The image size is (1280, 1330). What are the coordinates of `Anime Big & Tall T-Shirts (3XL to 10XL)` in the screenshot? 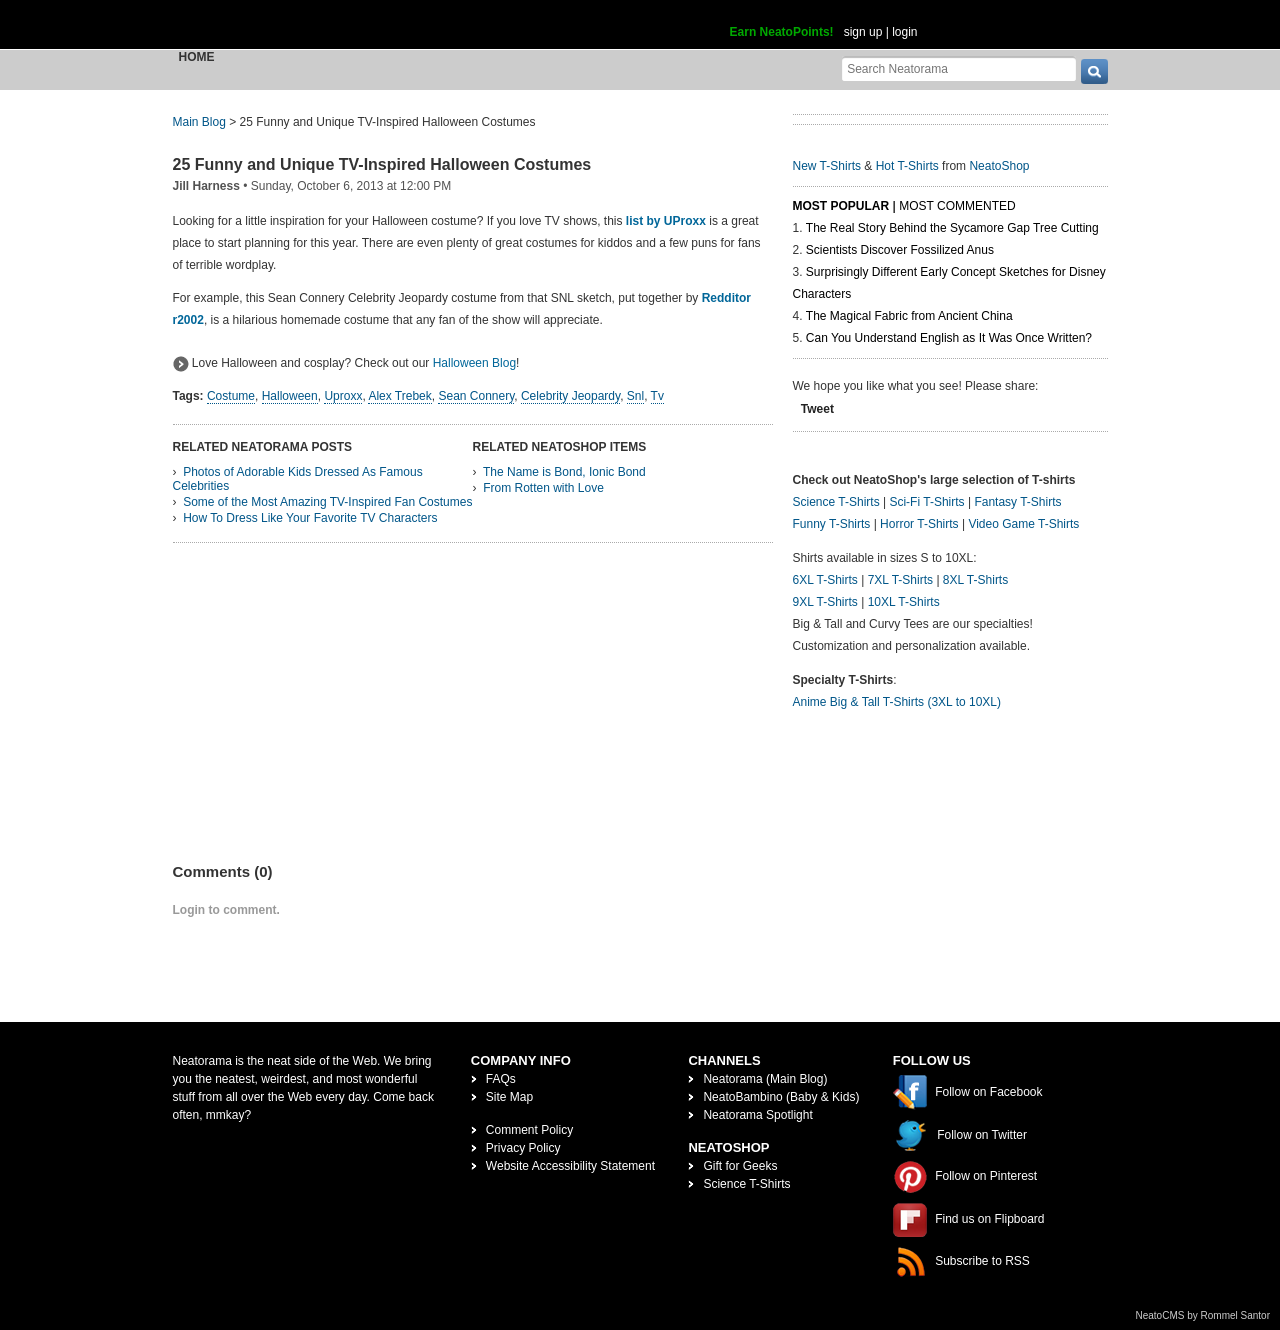 It's located at (897, 702).